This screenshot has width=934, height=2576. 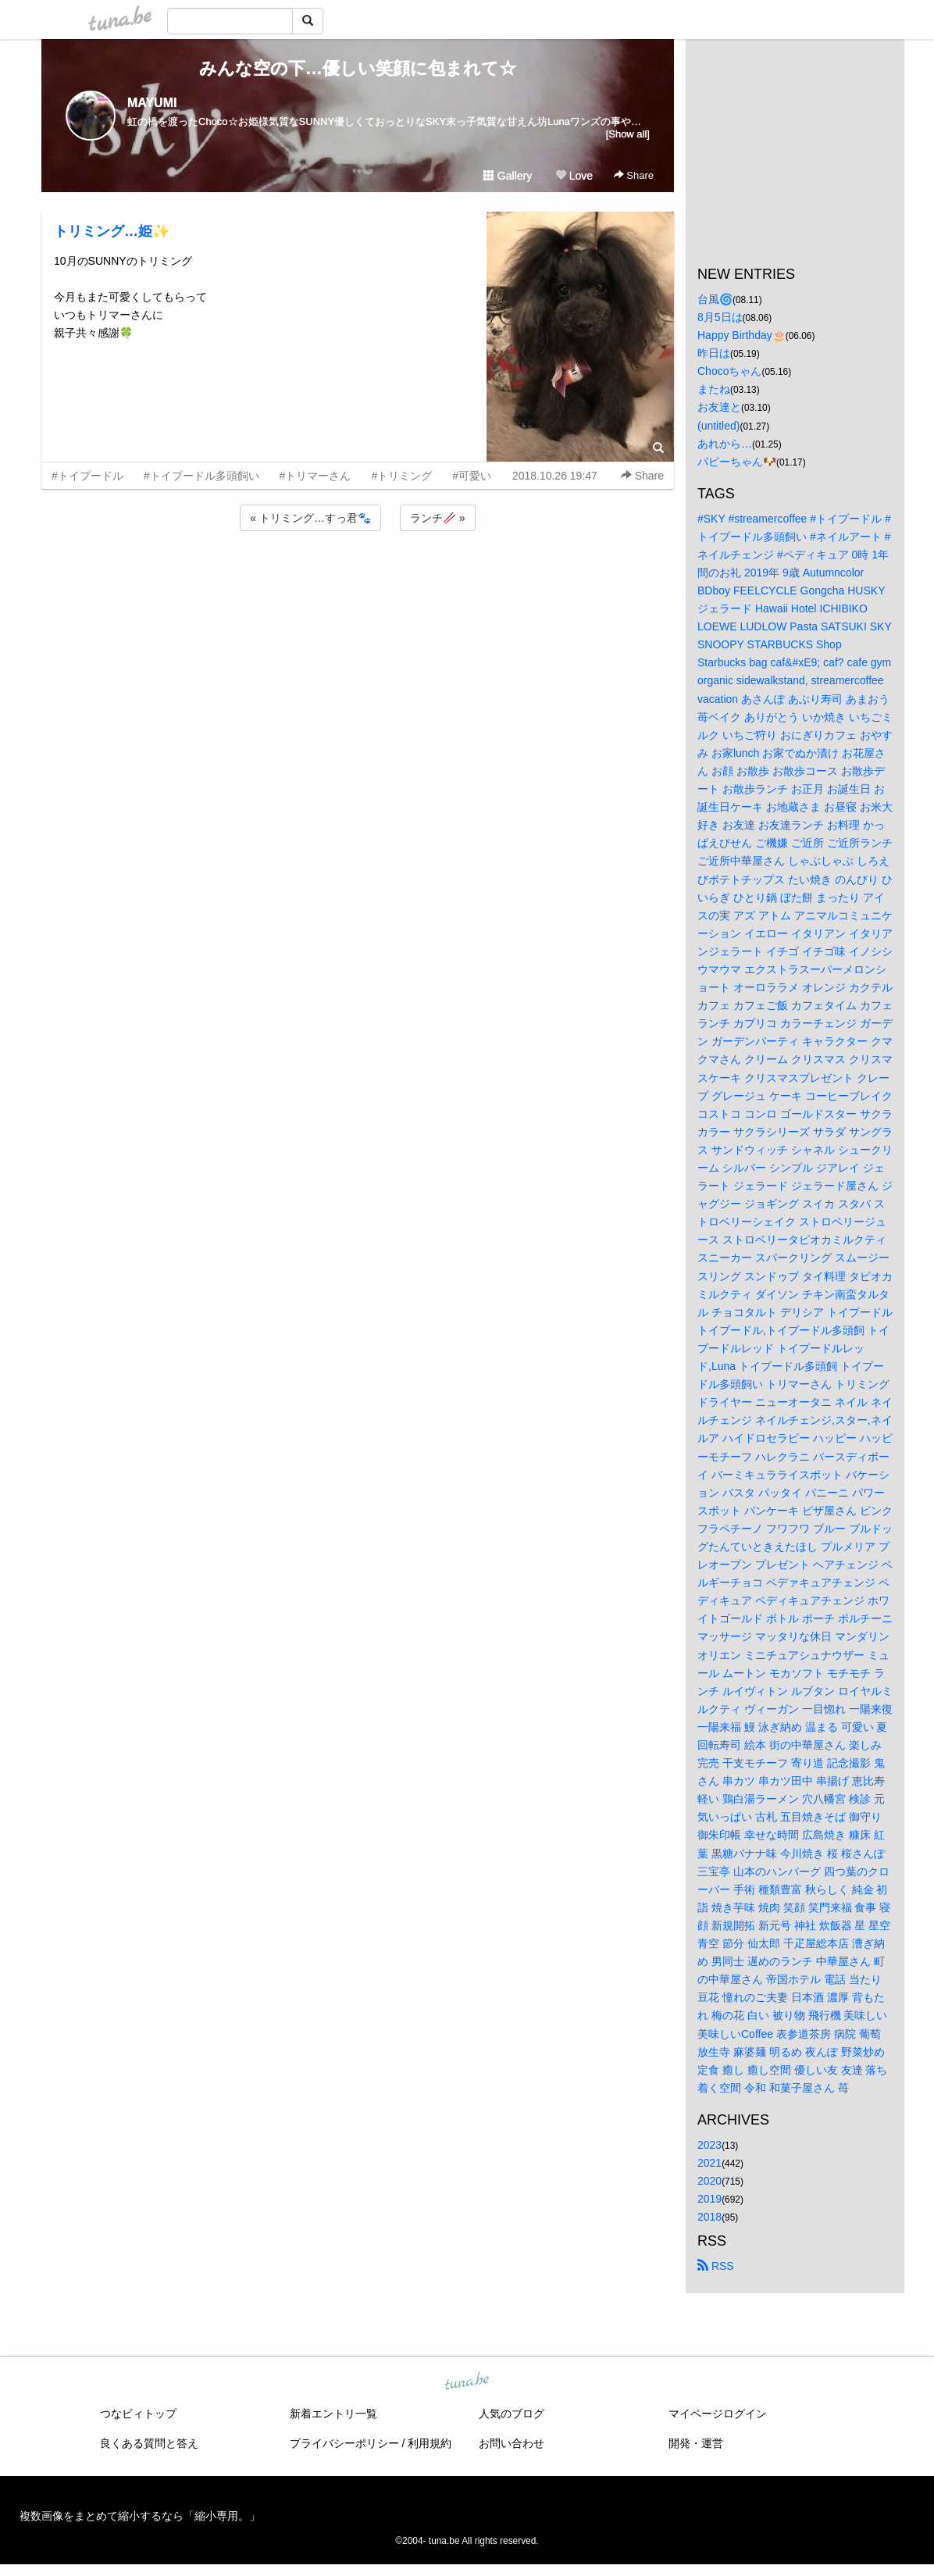 What do you see at coordinates (709, 2216) in the screenshot?
I see `2018` at bounding box center [709, 2216].